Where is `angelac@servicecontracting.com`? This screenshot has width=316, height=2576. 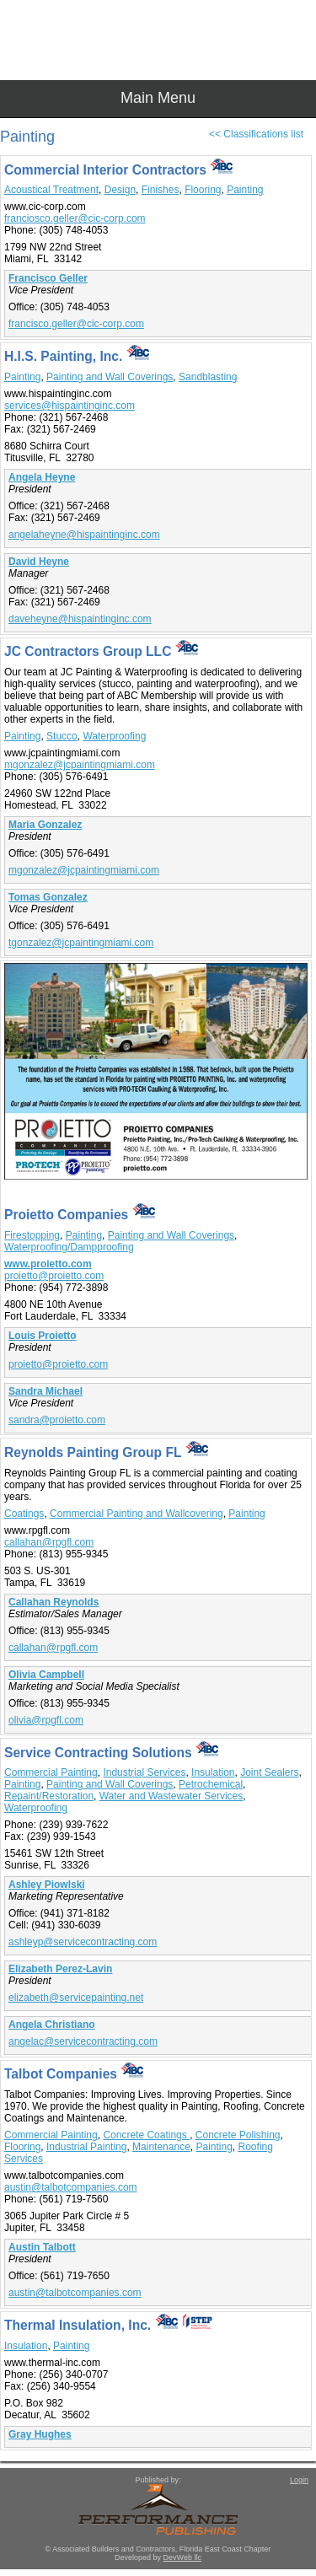 angelac@servicecontracting.com is located at coordinates (83, 2041).